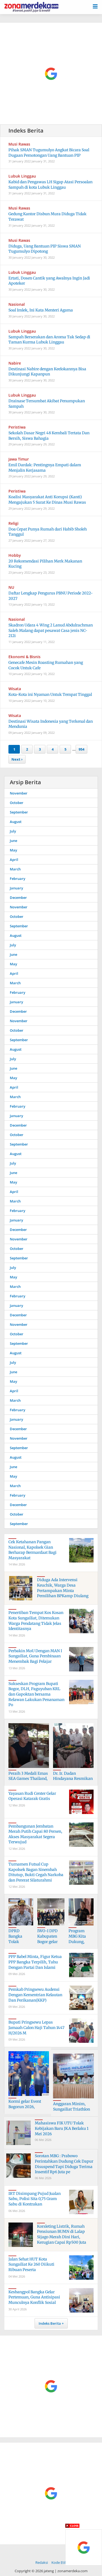 The width and height of the screenshot is (102, 2576). What do you see at coordinates (50, 630) in the screenshot?
I see `Skadron Udara 4 Wing 2 Lanud Abdulrachman Saleh Malang dapat pesawat Casa jenis NC-212i` at bounding box center [50, 630].